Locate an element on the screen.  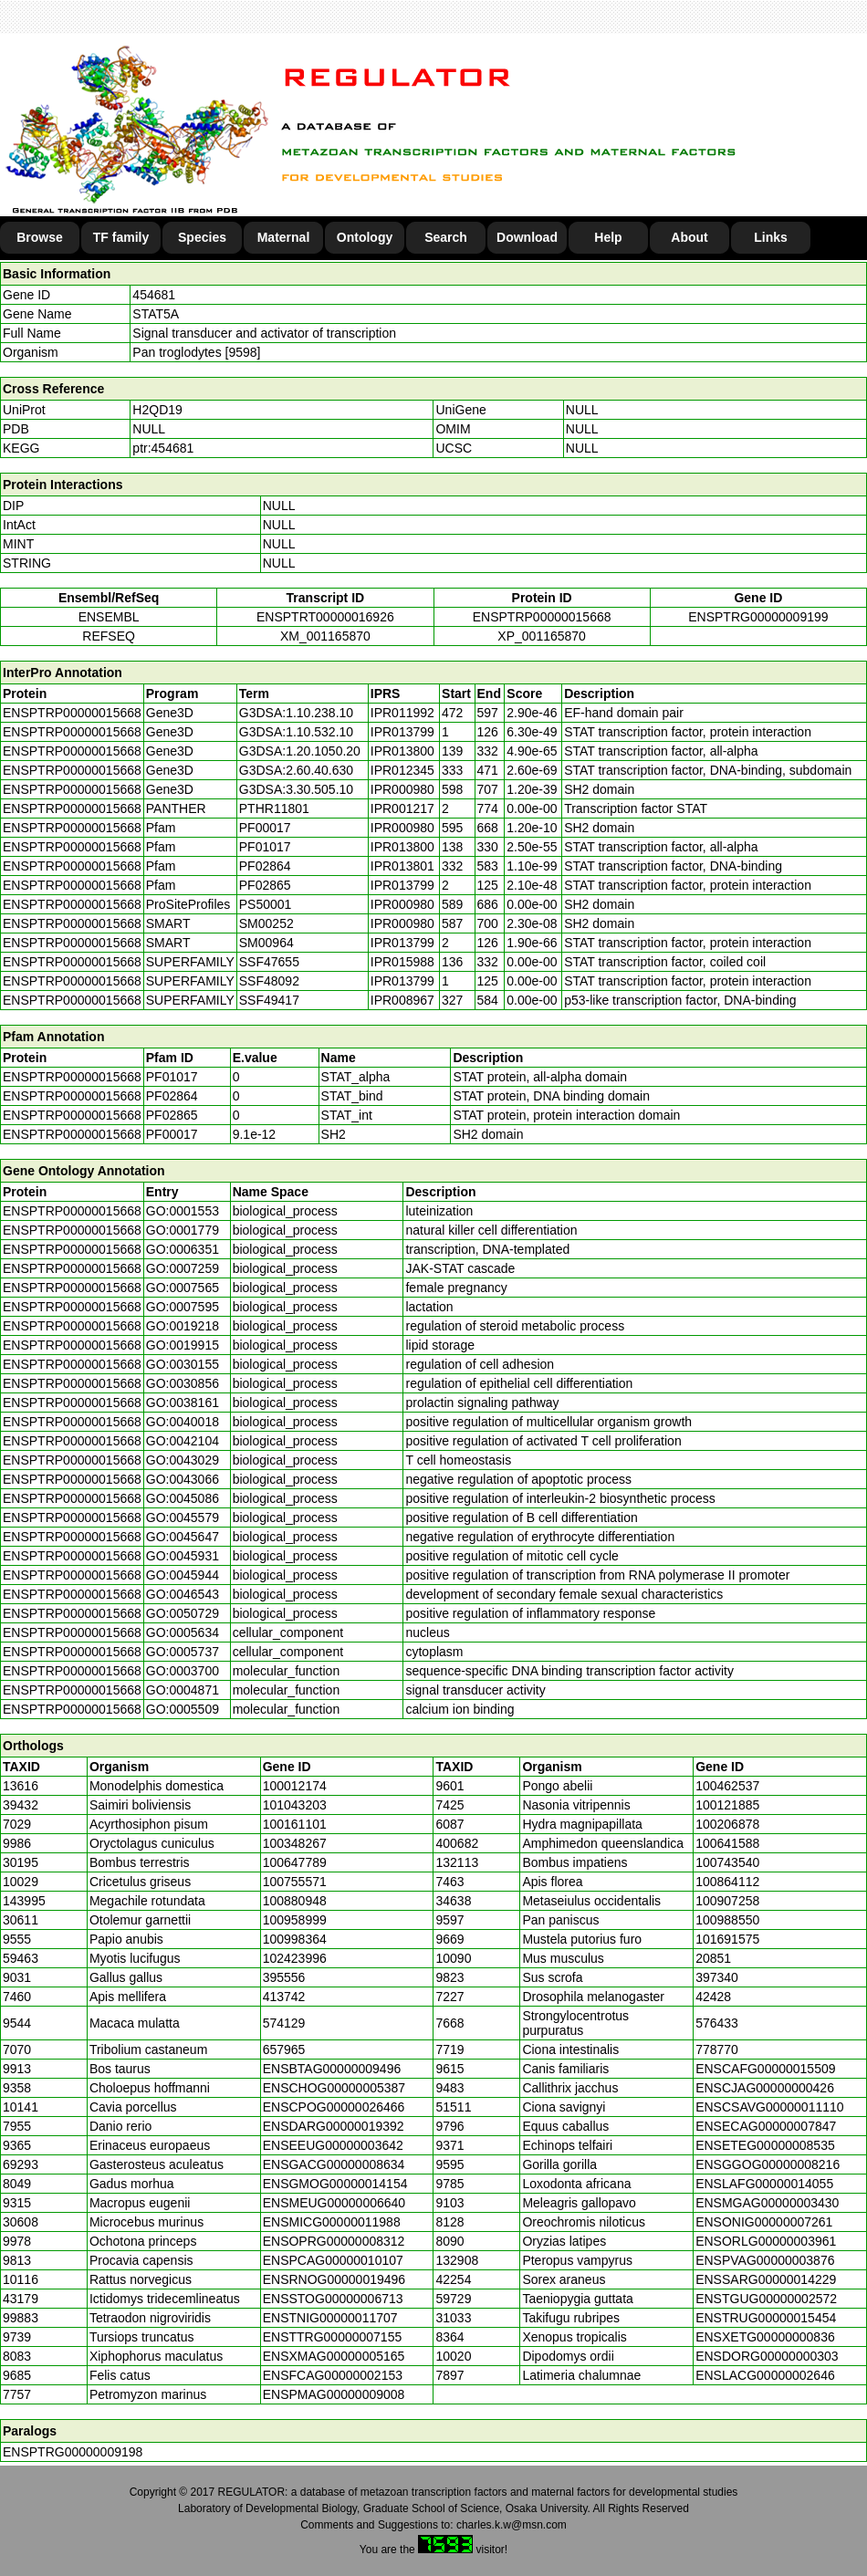
XP_001165870 is located at coordinates (541, 636).